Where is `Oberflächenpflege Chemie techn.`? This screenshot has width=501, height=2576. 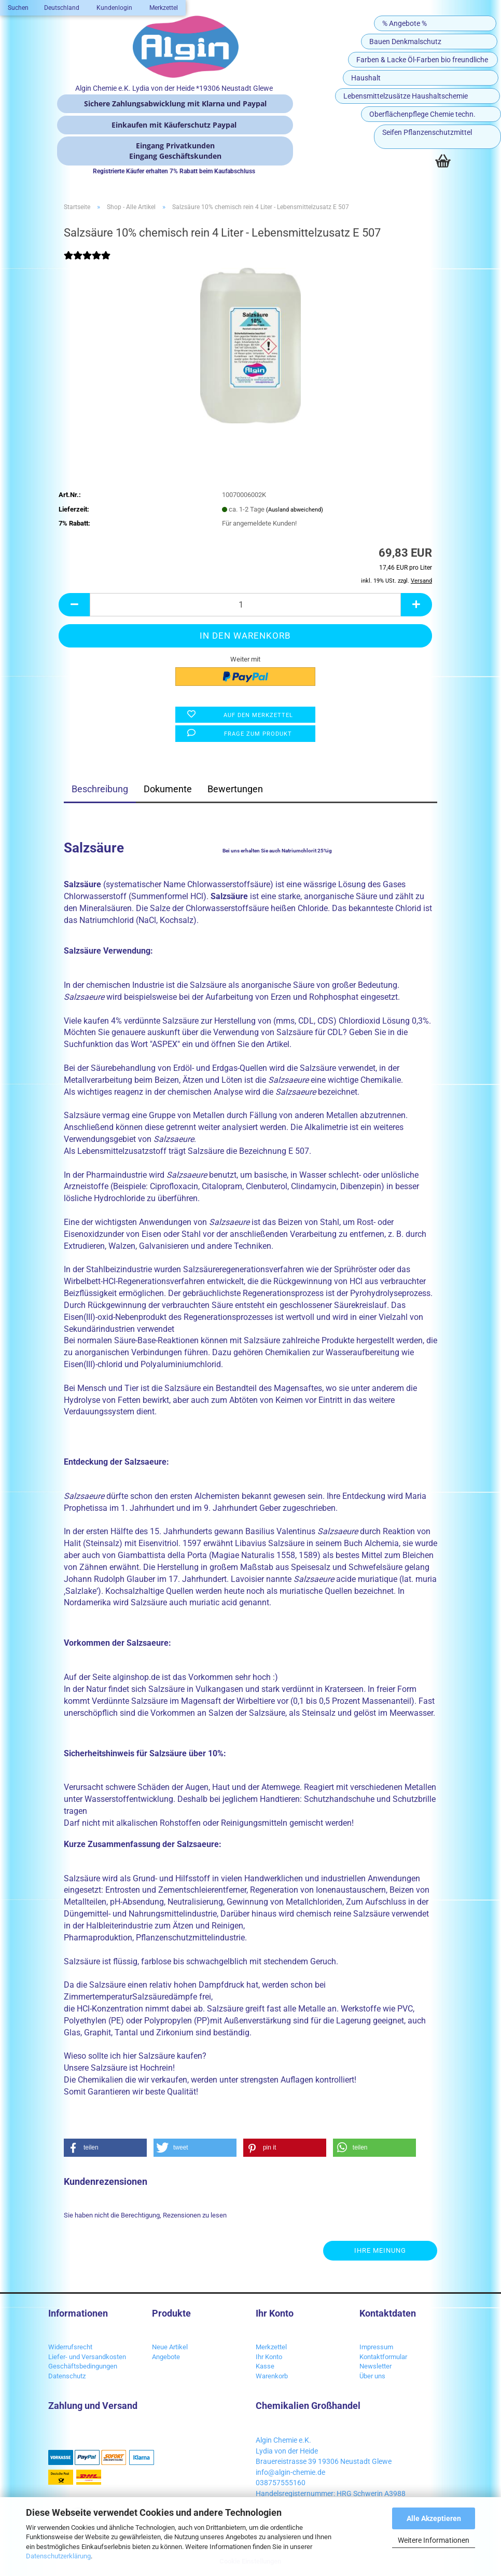
Oberflächenpflege Chemie techn. is located at coordinates (422, 114).